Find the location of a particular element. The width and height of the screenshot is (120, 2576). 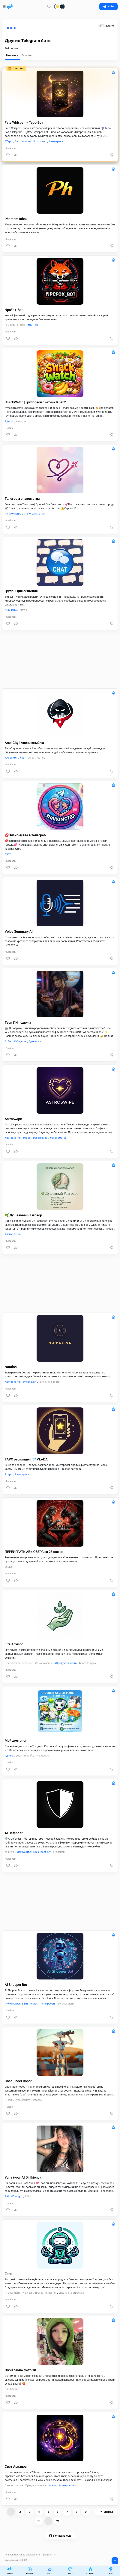

[Главная страница] is located at coordinates (10, 6).